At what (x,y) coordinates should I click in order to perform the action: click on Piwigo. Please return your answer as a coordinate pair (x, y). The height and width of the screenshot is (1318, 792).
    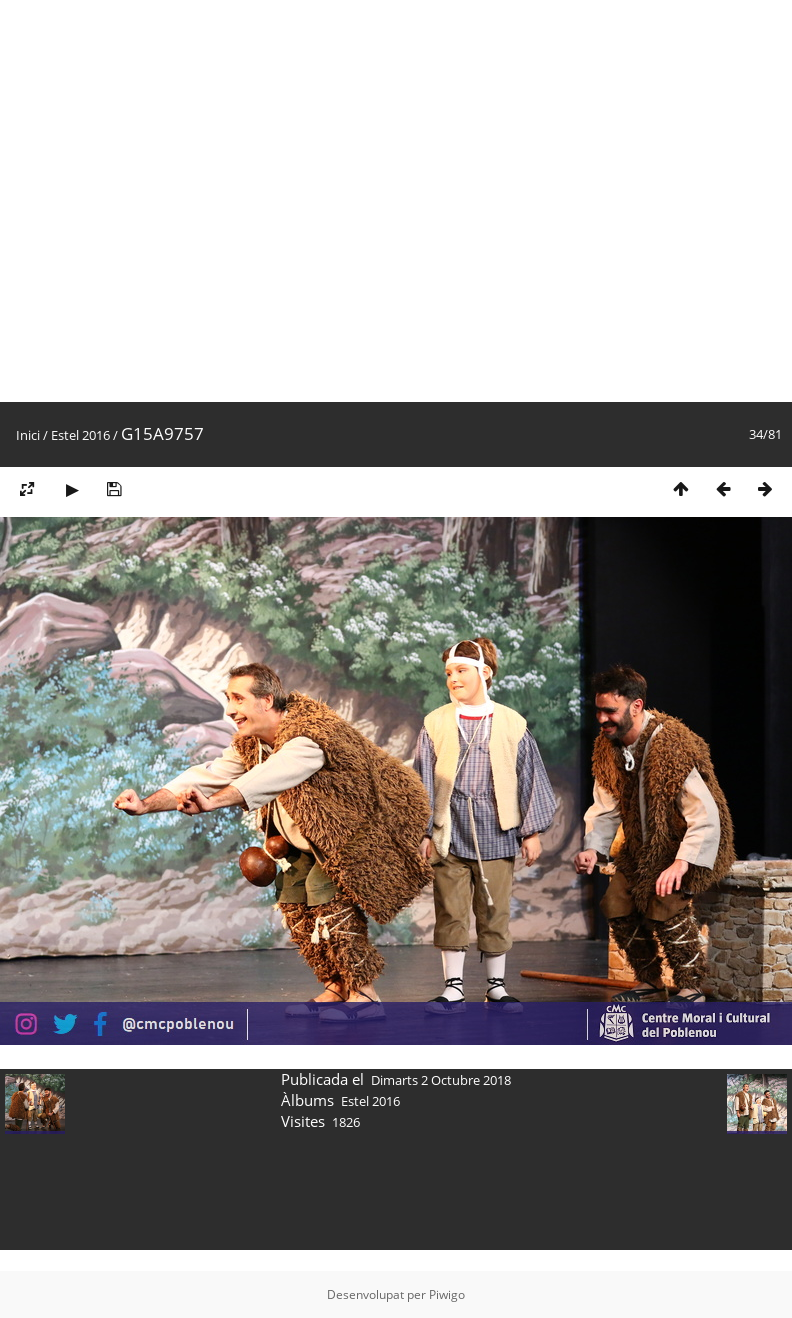
    Looking at the image, I should click on (447, 1294).